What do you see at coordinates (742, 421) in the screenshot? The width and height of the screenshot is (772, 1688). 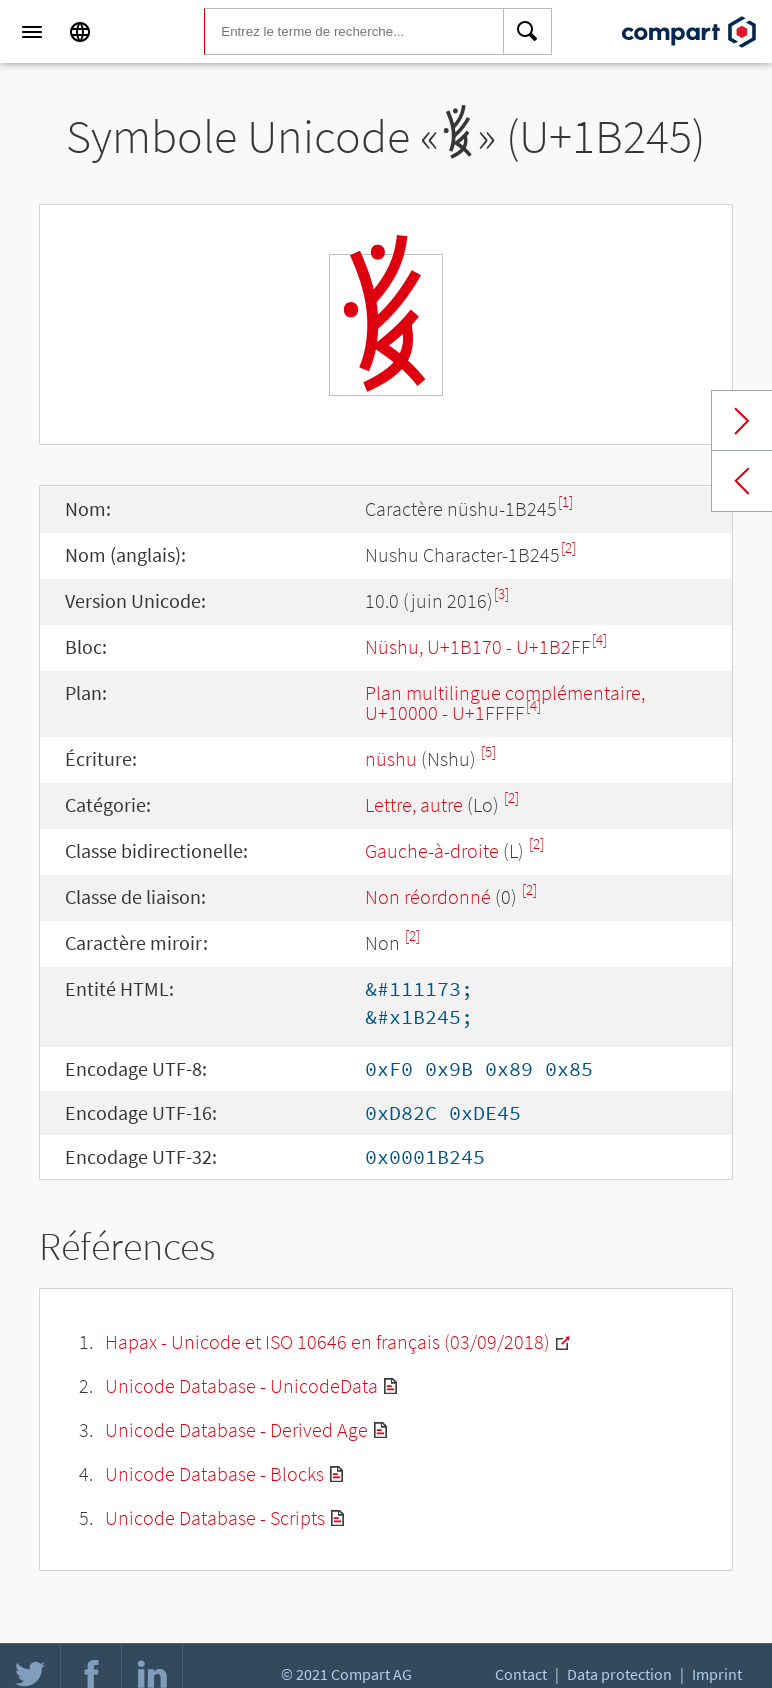 I see `Next char` at bounding box center [742, 421].